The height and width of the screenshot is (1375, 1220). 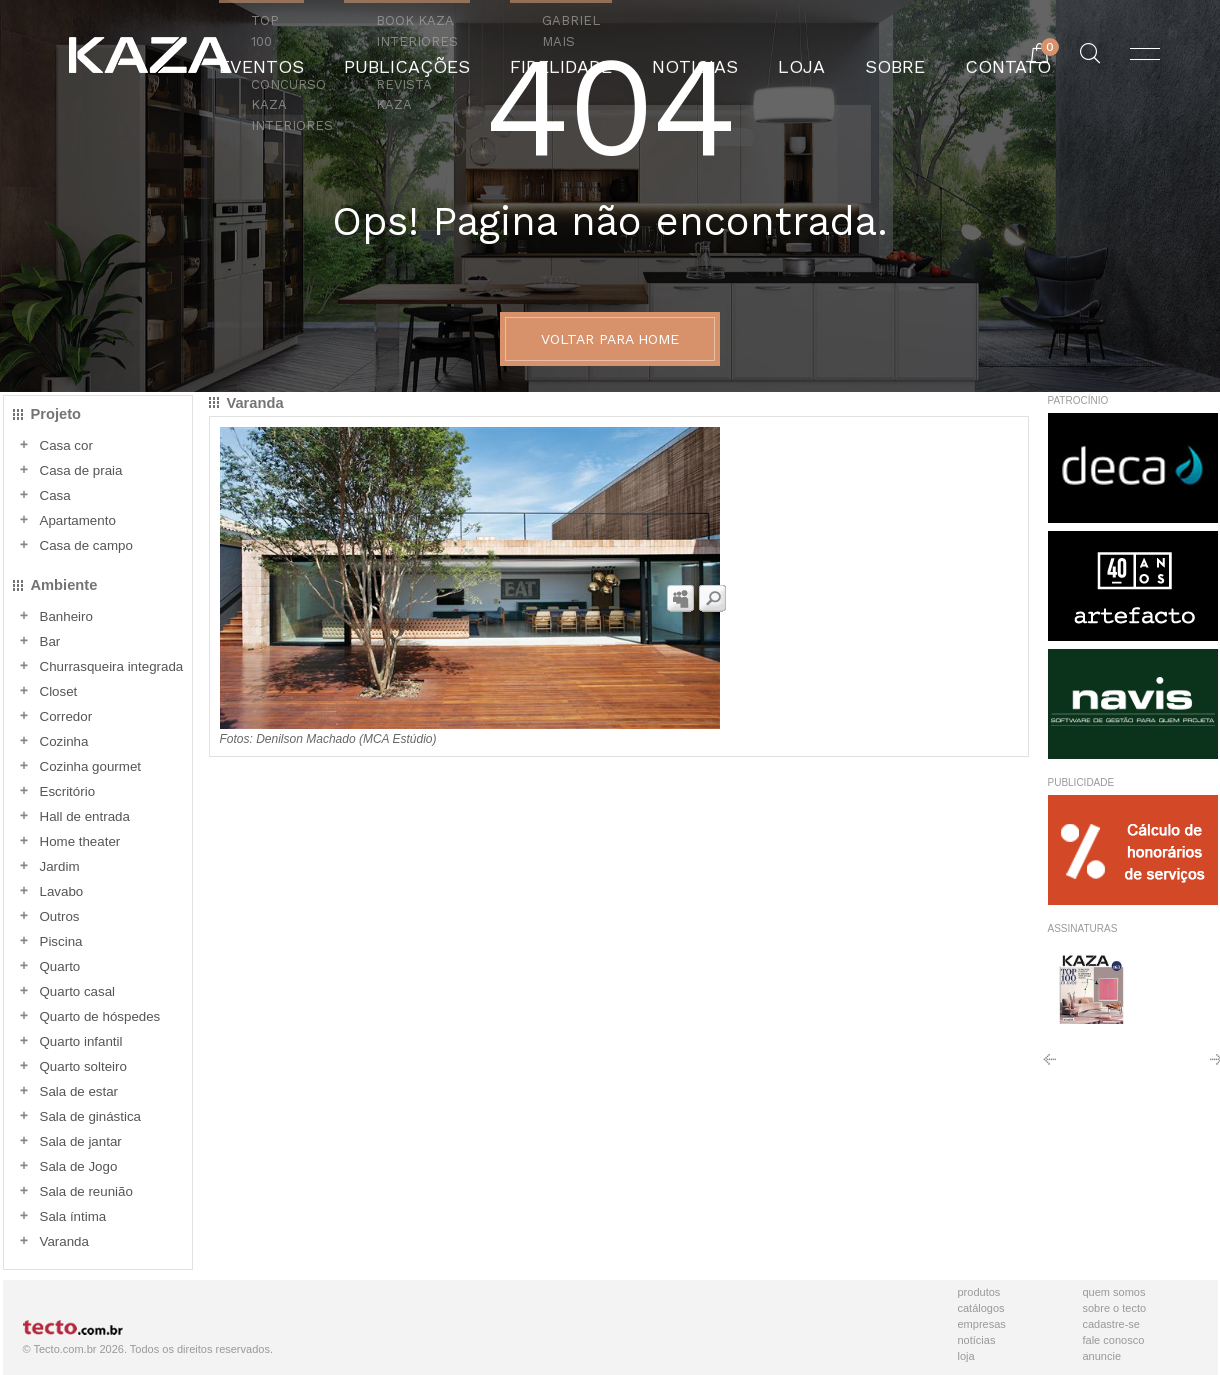 What do you see at coordinates (78, 520) in the screenshot?
I see `Apartamento` at bounding box center [78, 520].